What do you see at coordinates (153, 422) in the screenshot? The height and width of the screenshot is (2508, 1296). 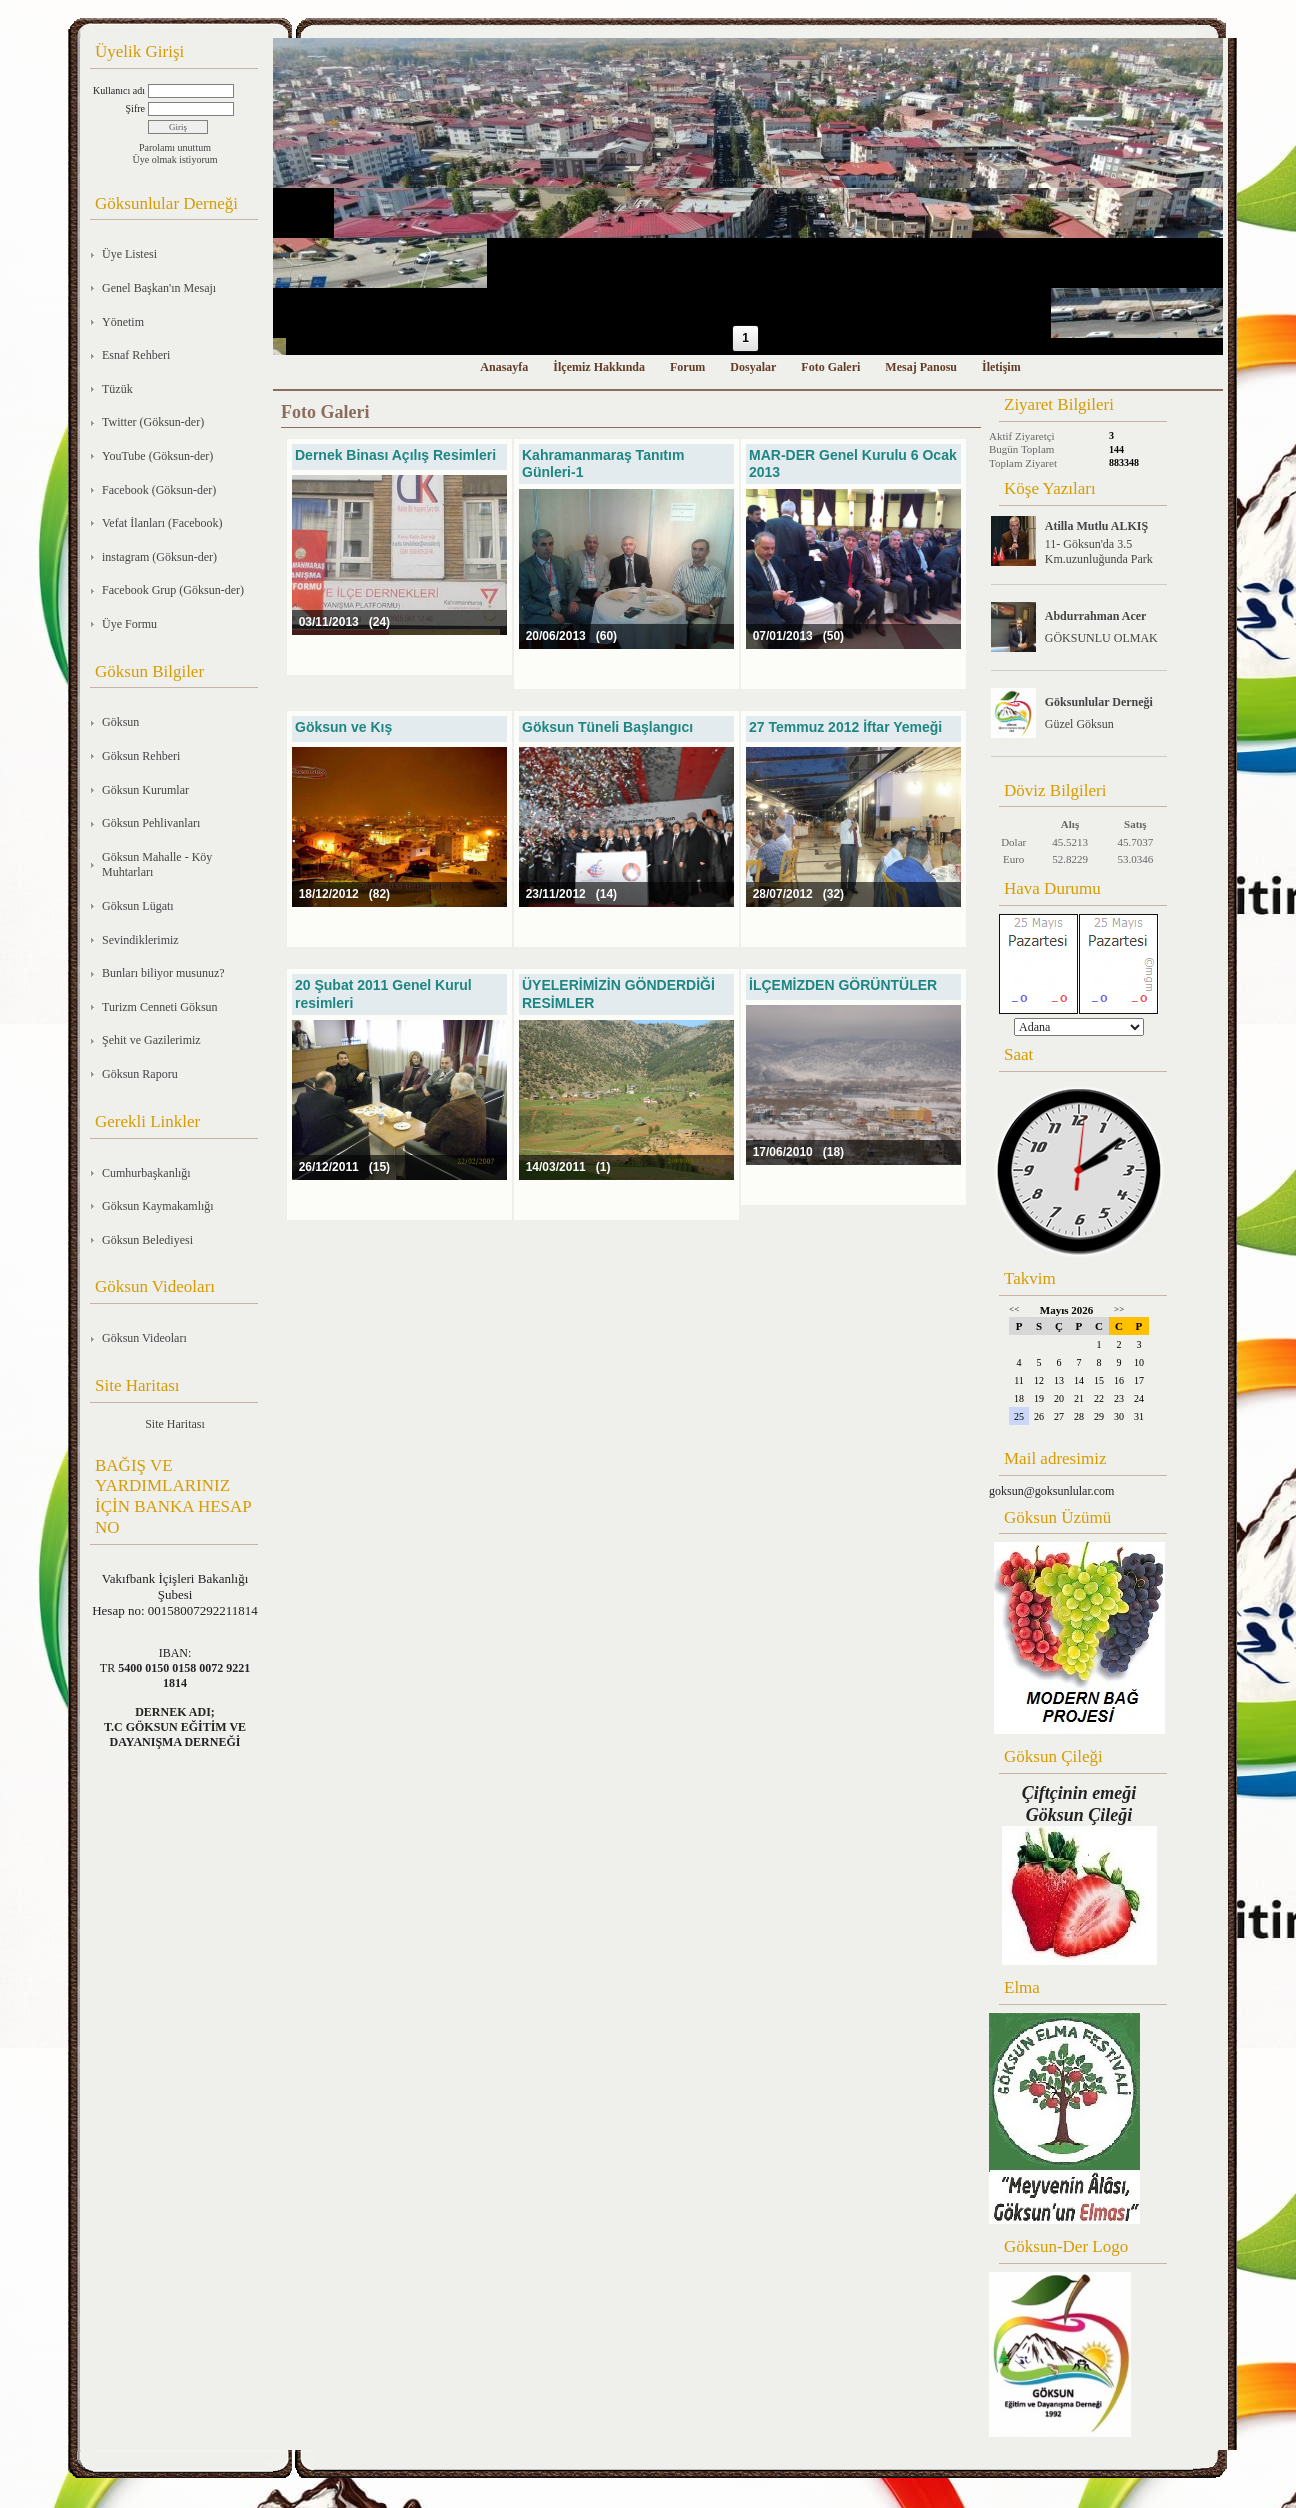 I see `Twitter (Göksun-der)` at bounding box center [153, 422].